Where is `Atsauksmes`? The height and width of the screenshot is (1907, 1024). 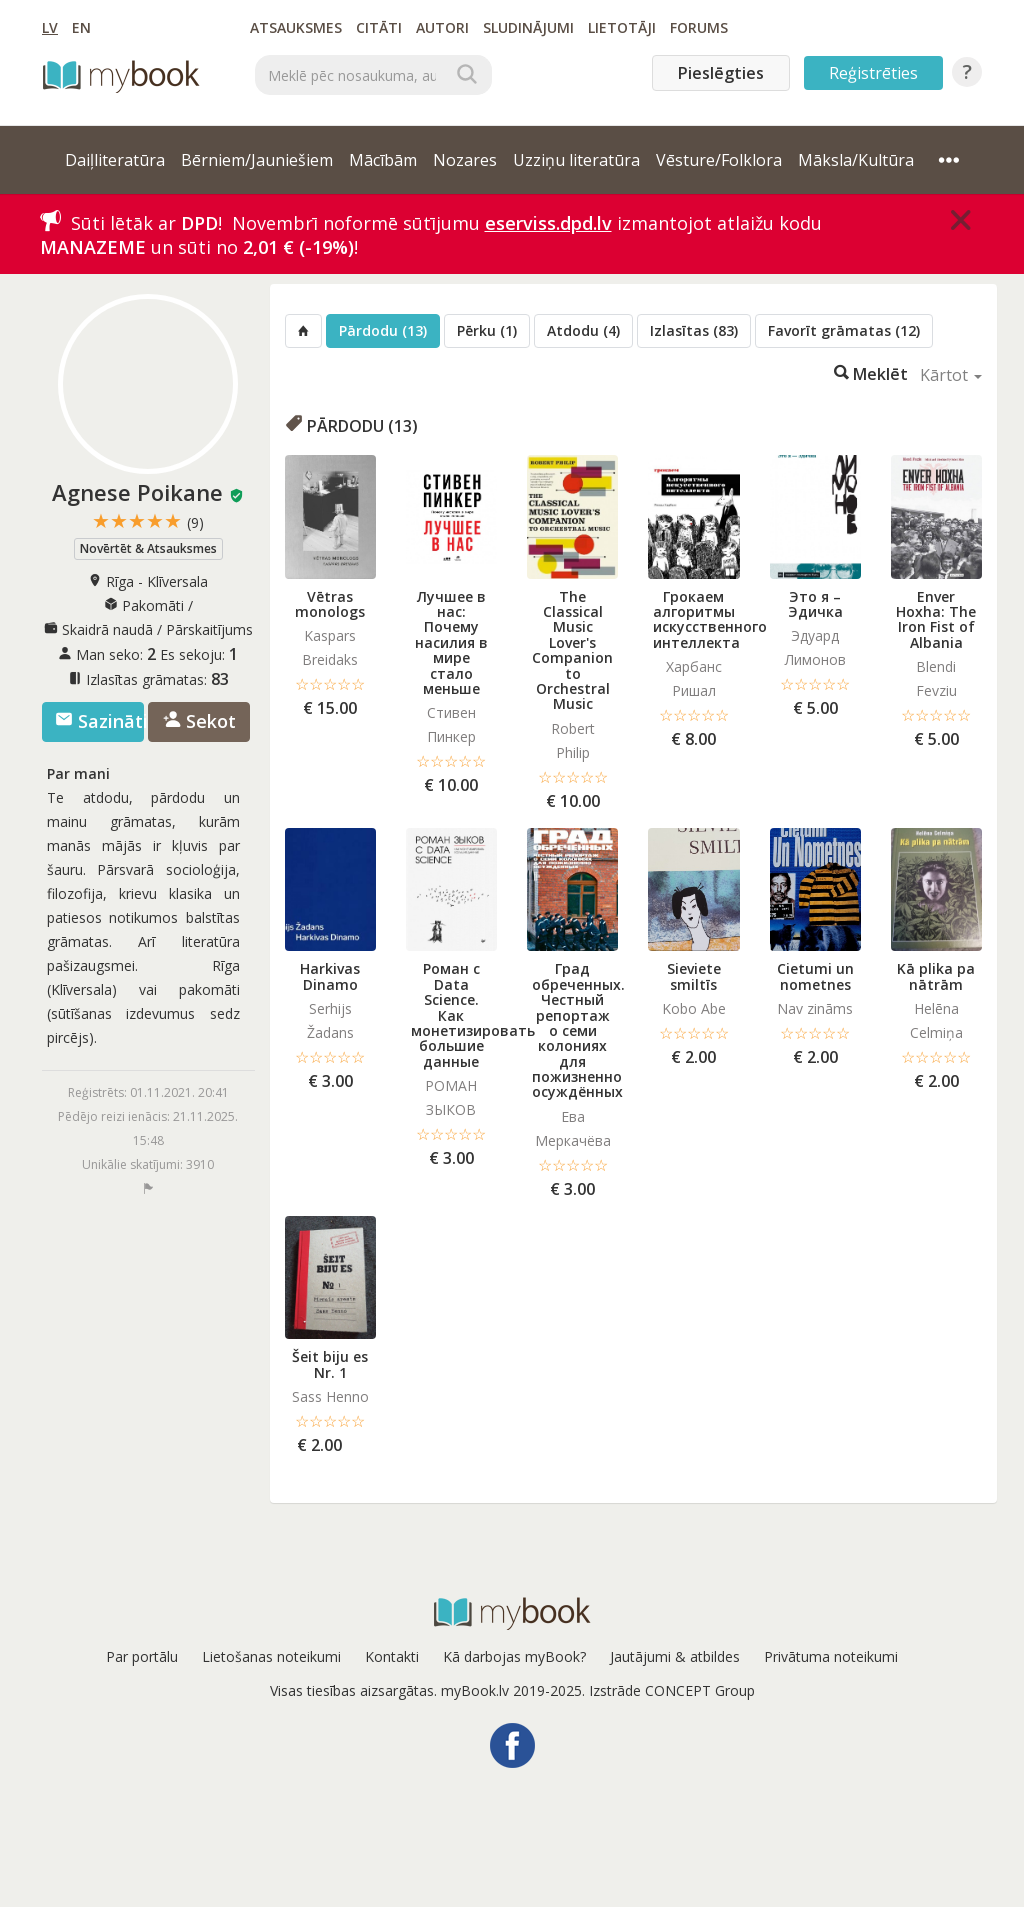 Atsauksmes is located at coordinates (296, 27).